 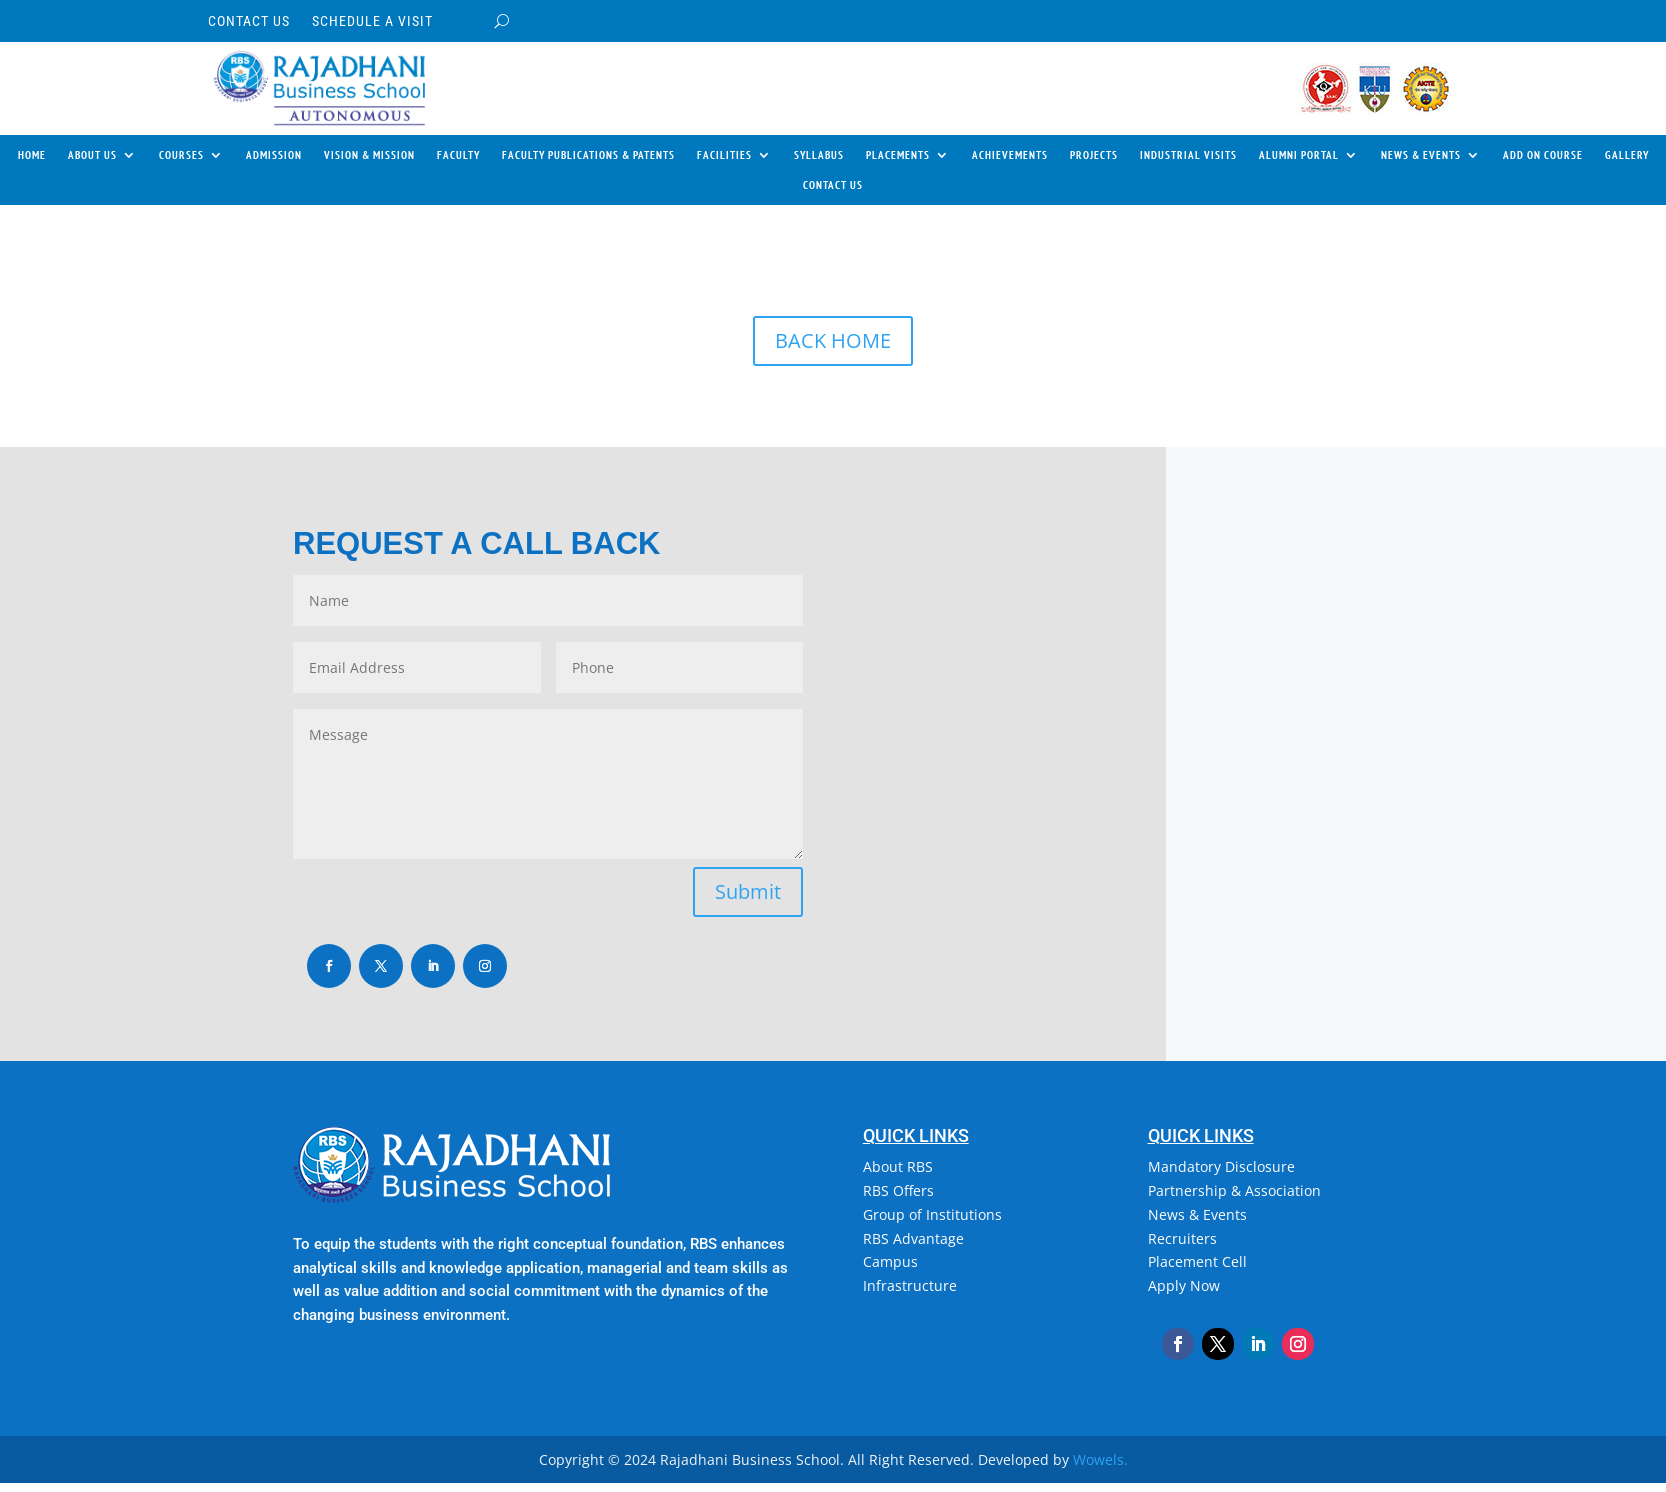 What do you see at coordinates (898, 155) in the screenshot?
I see `PLACEMENTS` at bounding box center [898, 155].